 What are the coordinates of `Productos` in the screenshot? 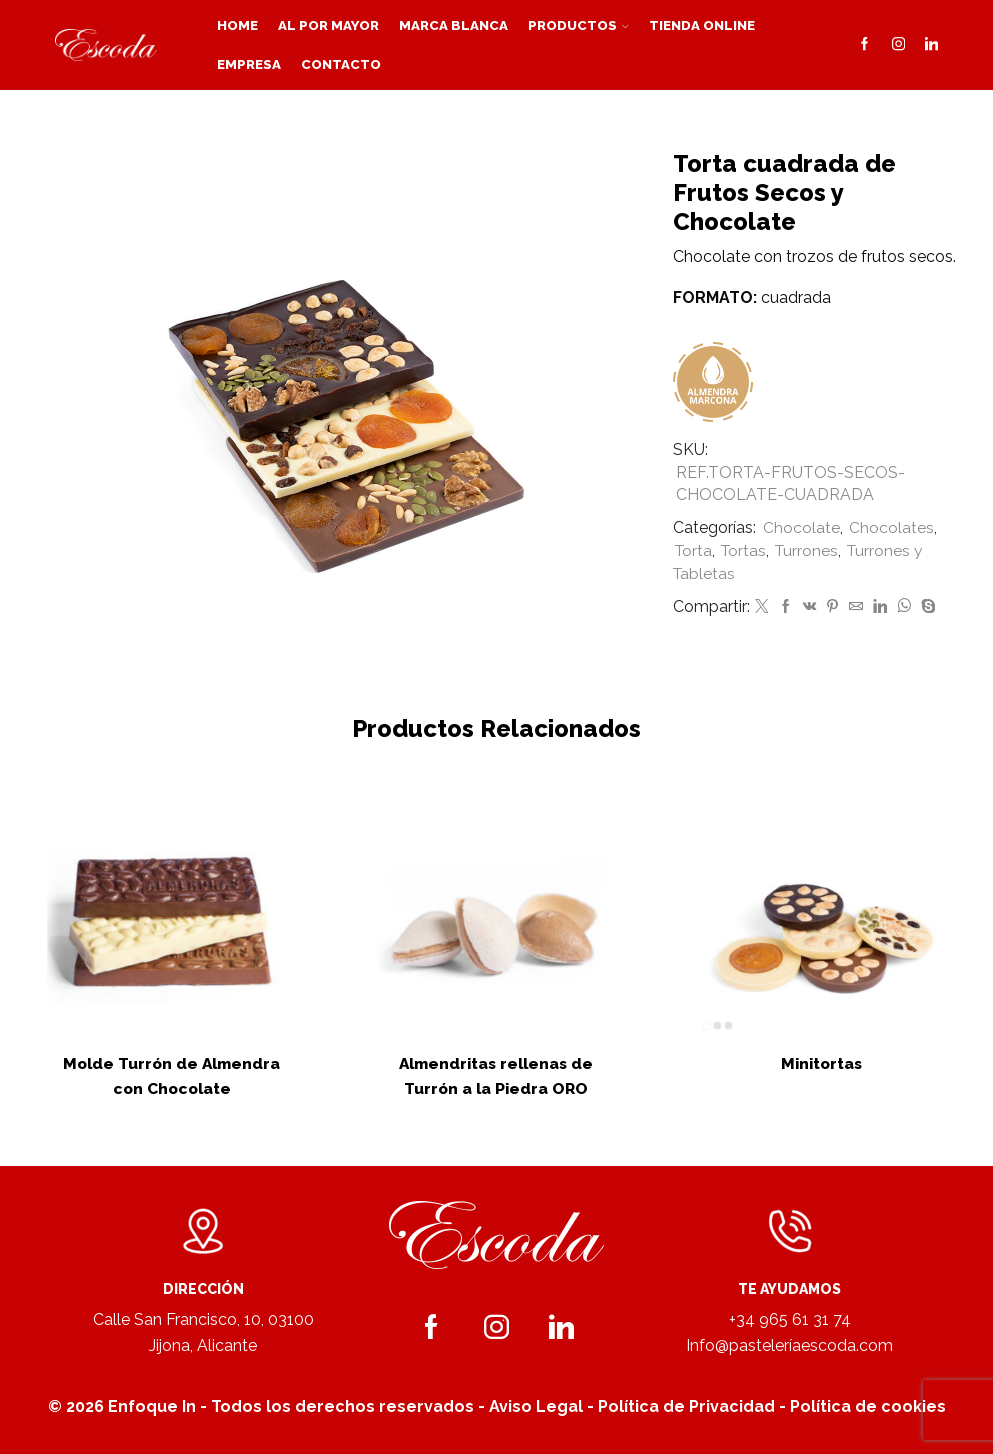 It's located at (578, 25).